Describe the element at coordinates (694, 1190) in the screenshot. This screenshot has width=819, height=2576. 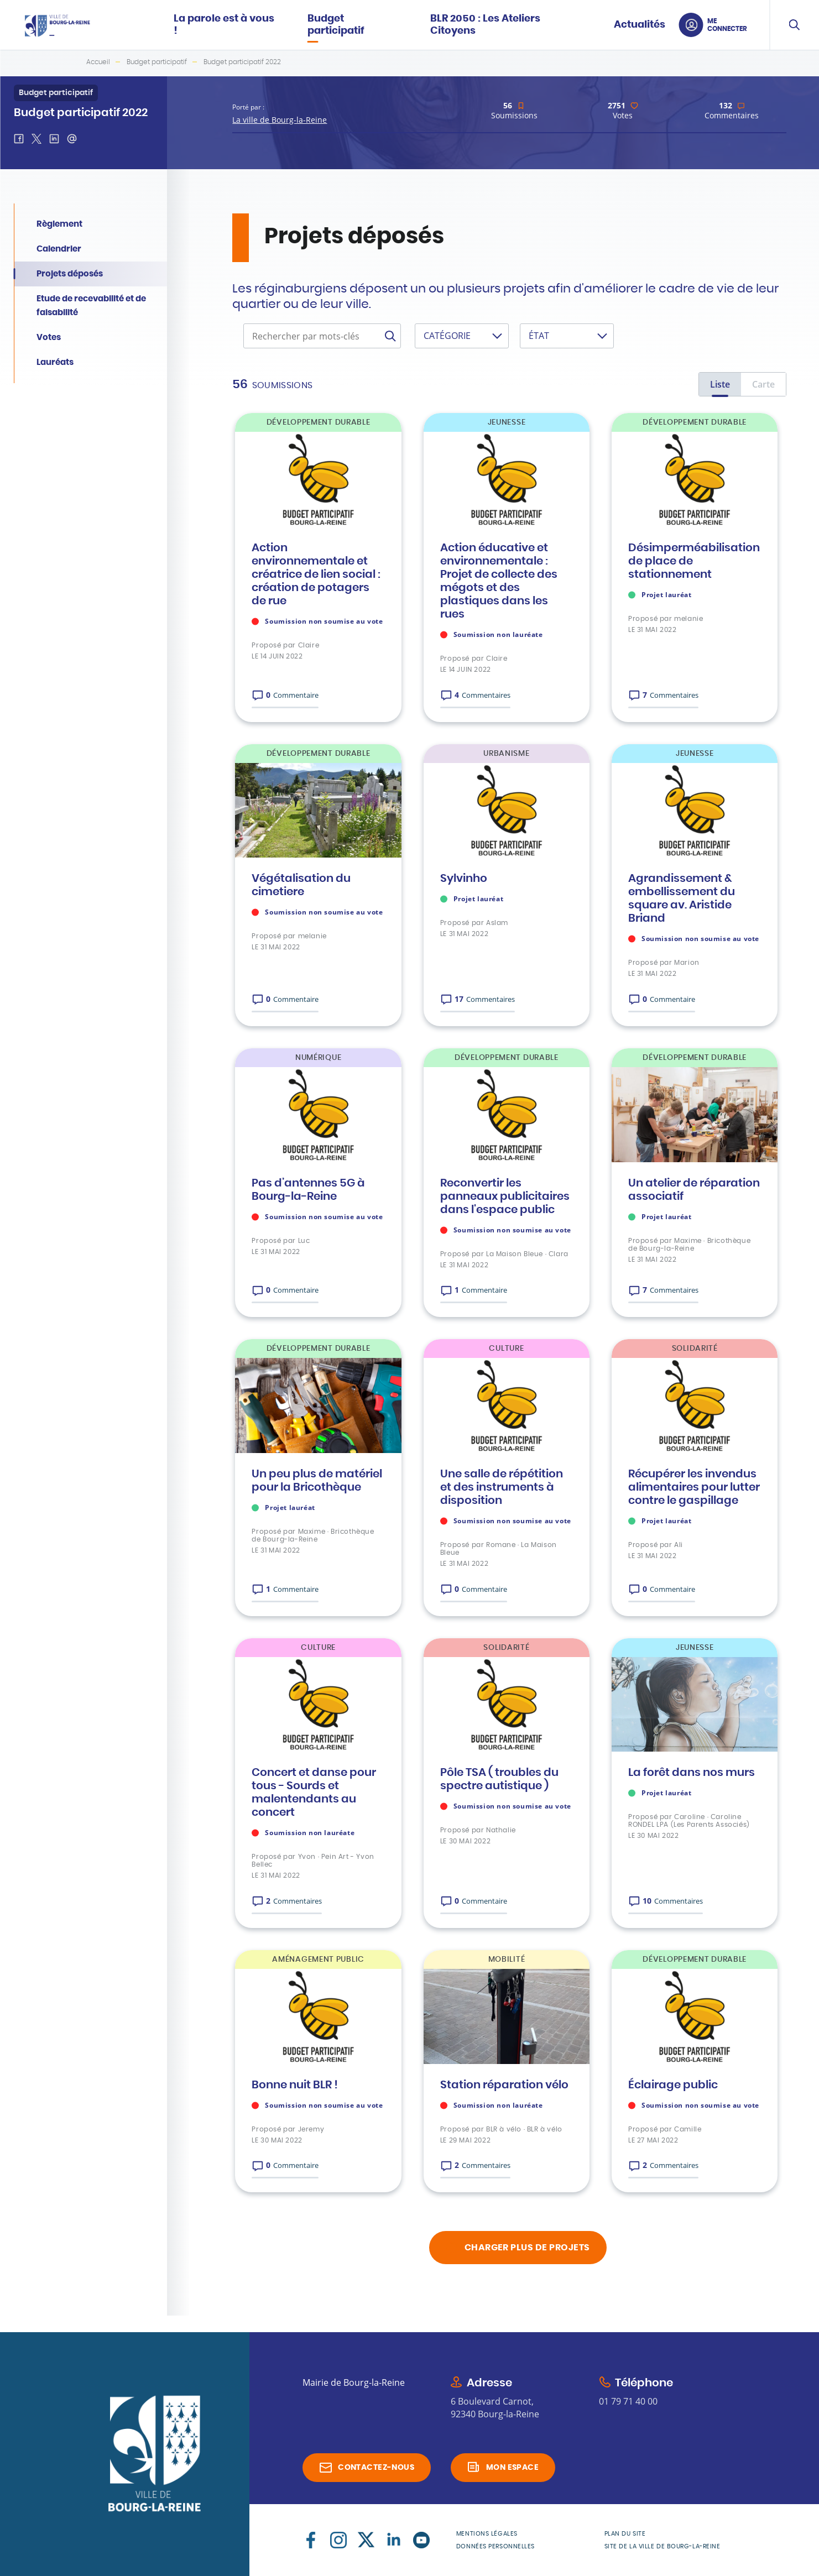
I see `Un atelier de réparation associatif` at that location.